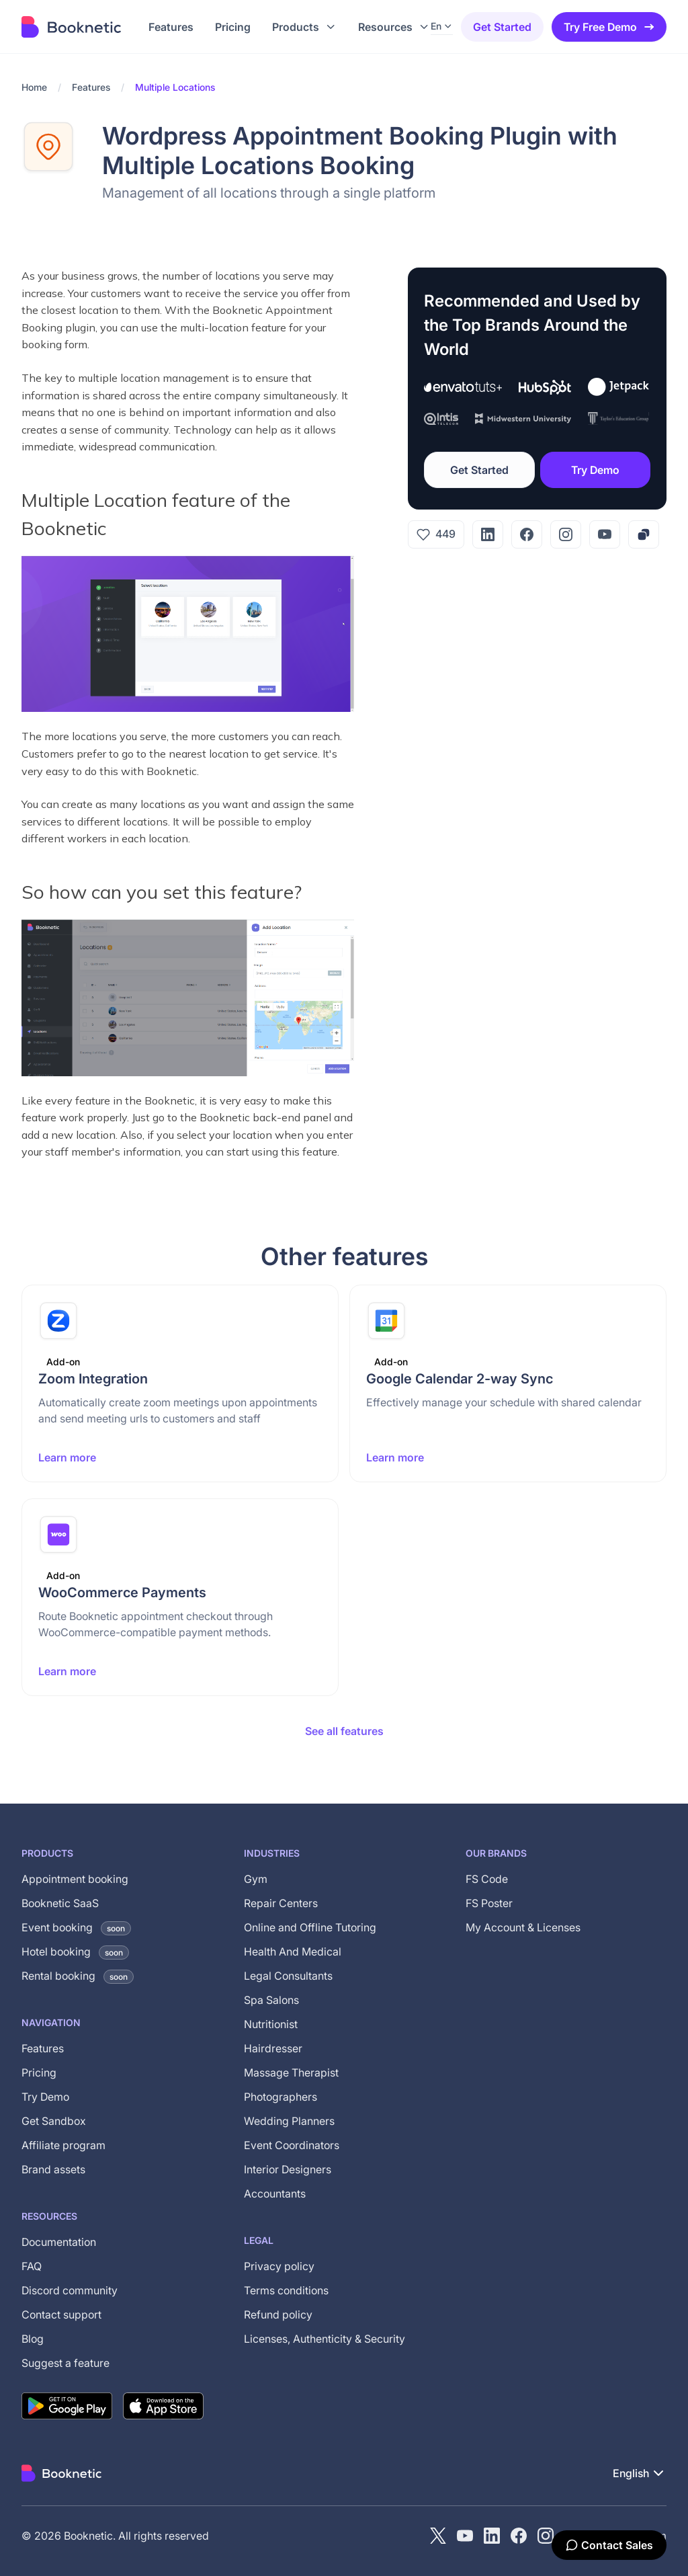  What do you see at coordinates (54, 2121) in the screenshot?
I see `Get Sandbox` at bounding box center [54, 2121].